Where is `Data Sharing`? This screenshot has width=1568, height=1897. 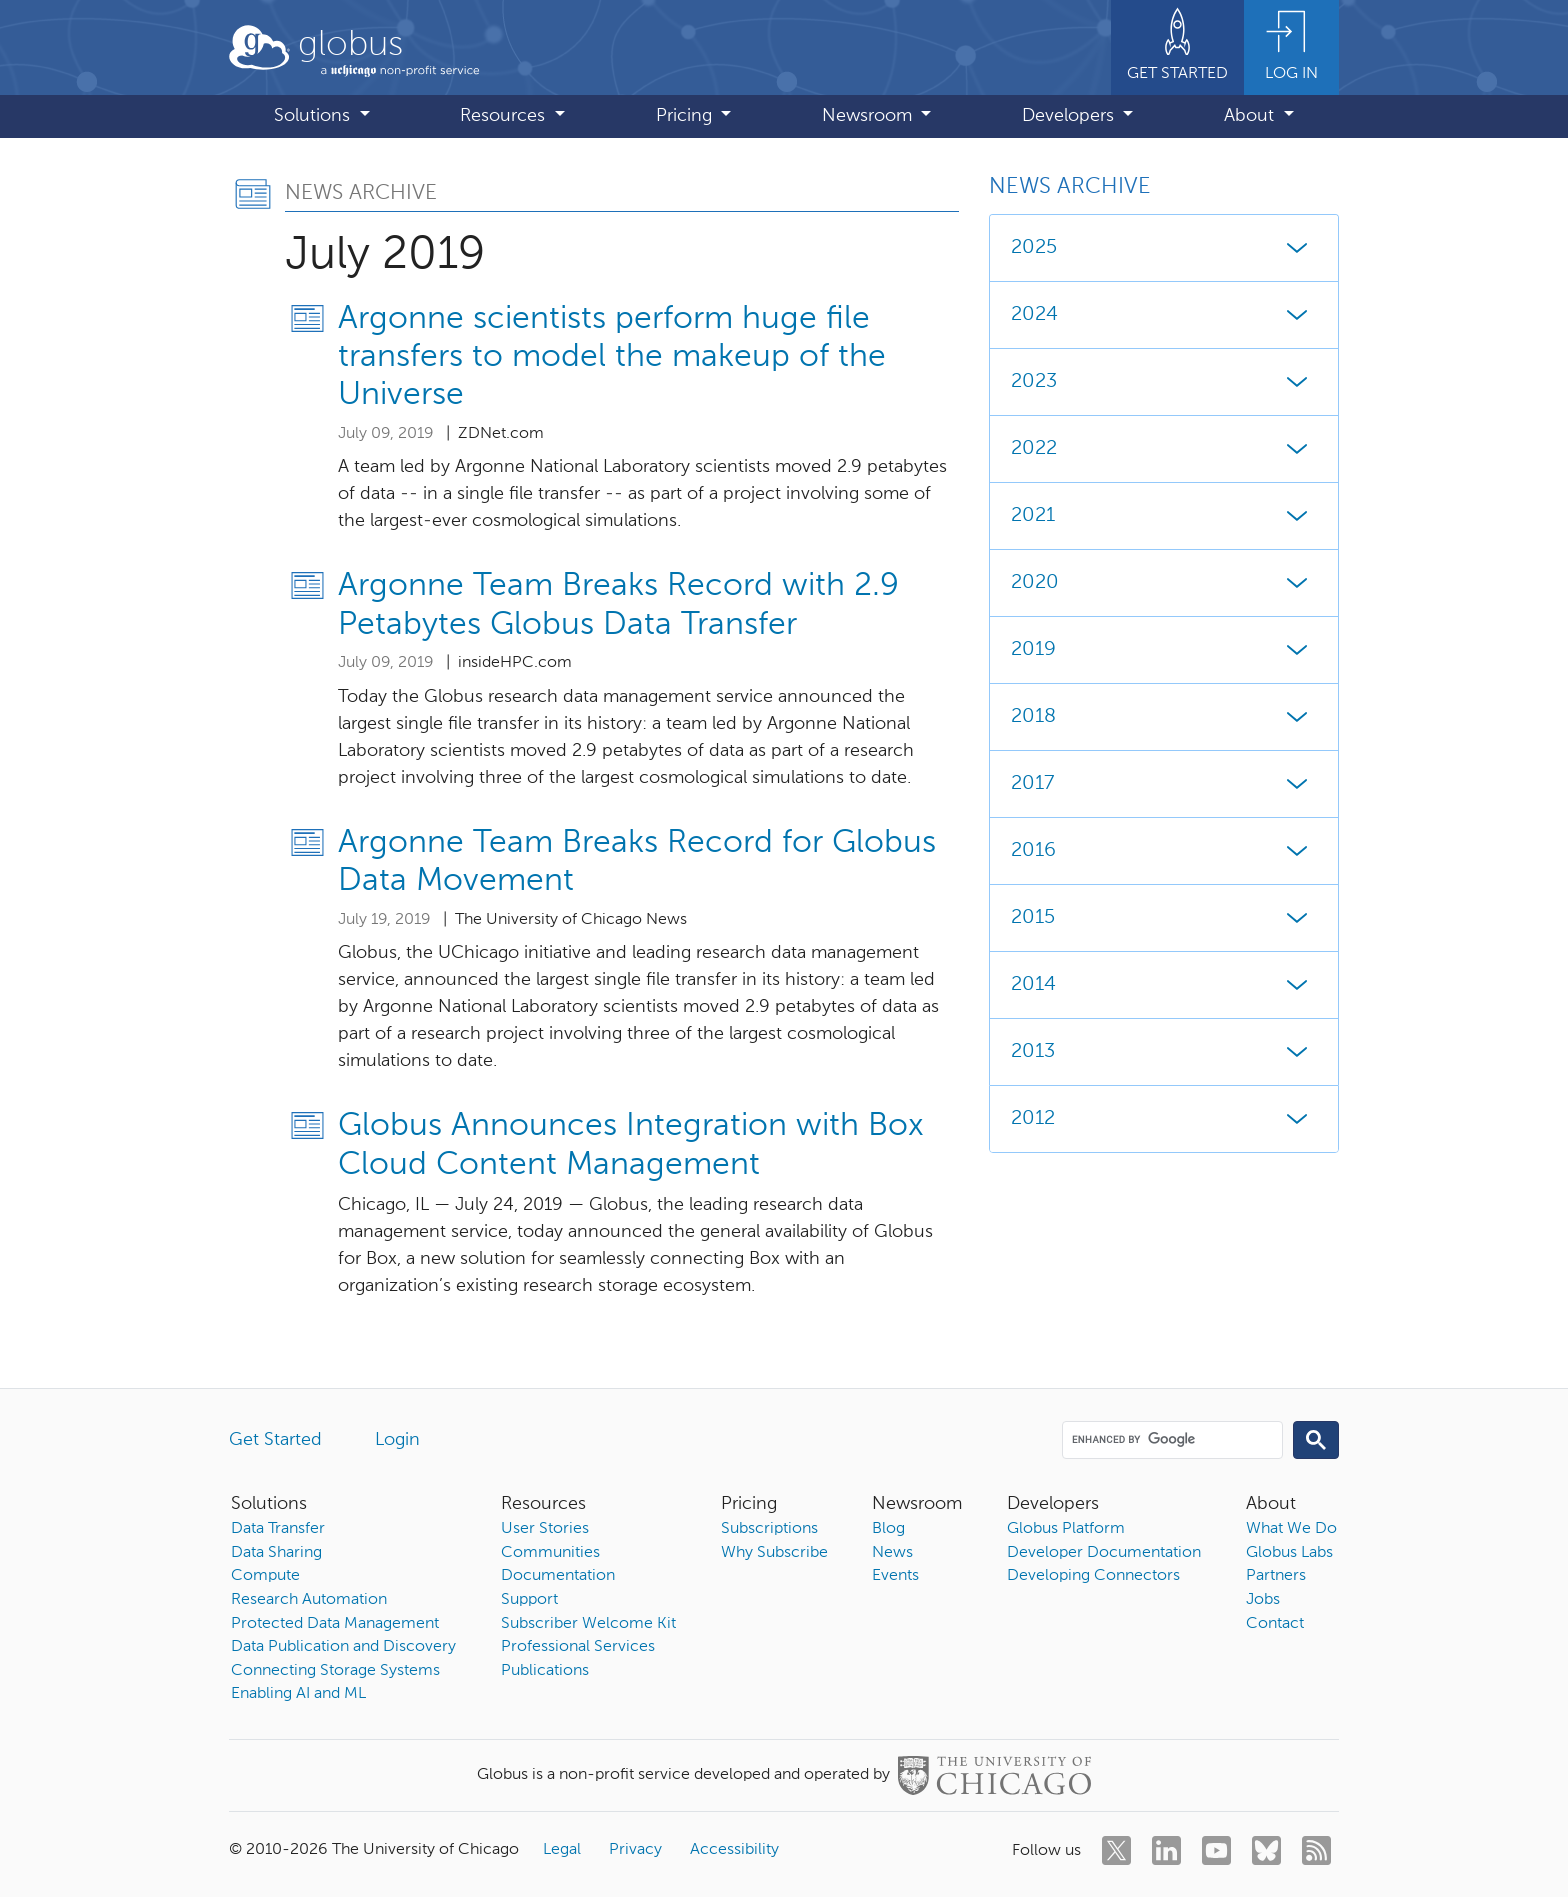 Data Sharing is located at coordinates (276, 1553).